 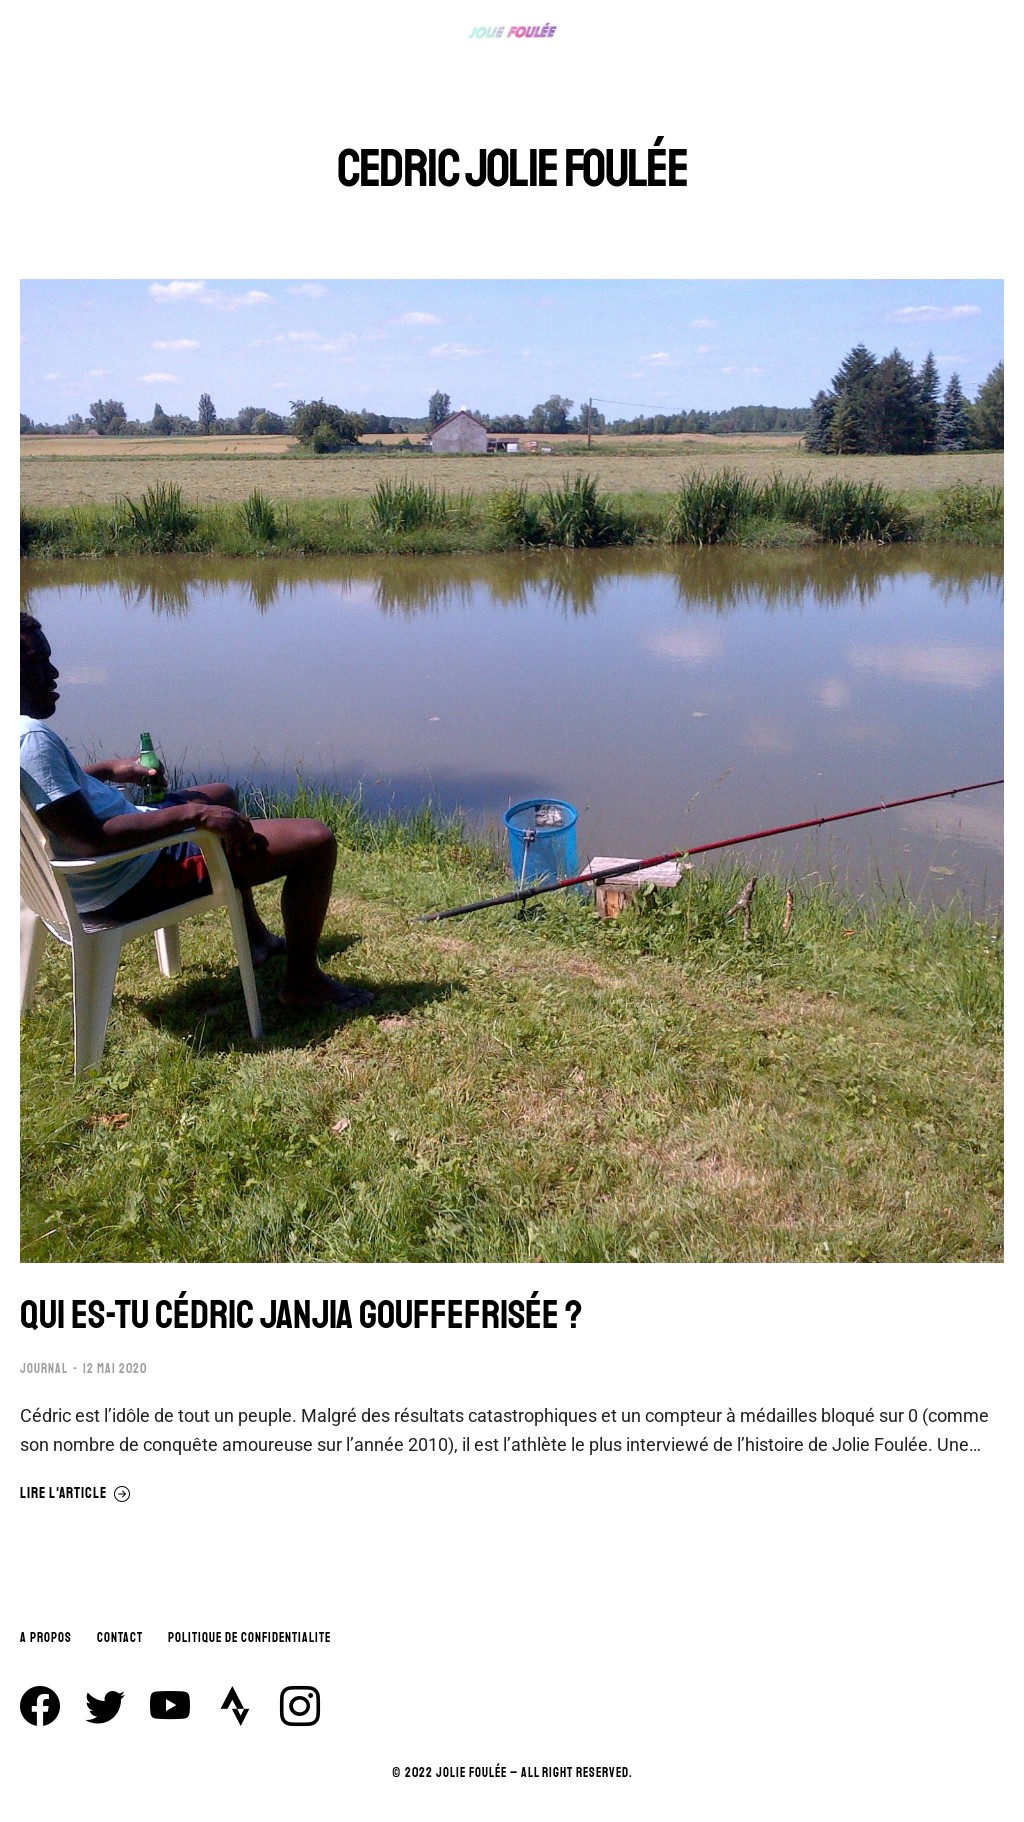 What do you see at coordinates (301, 1315) in the screenshot?
I see `QUI ES-TU CÉDRIC JANJIA GOUFFEFRISÉE ?` at bounding box center [301, 1315].